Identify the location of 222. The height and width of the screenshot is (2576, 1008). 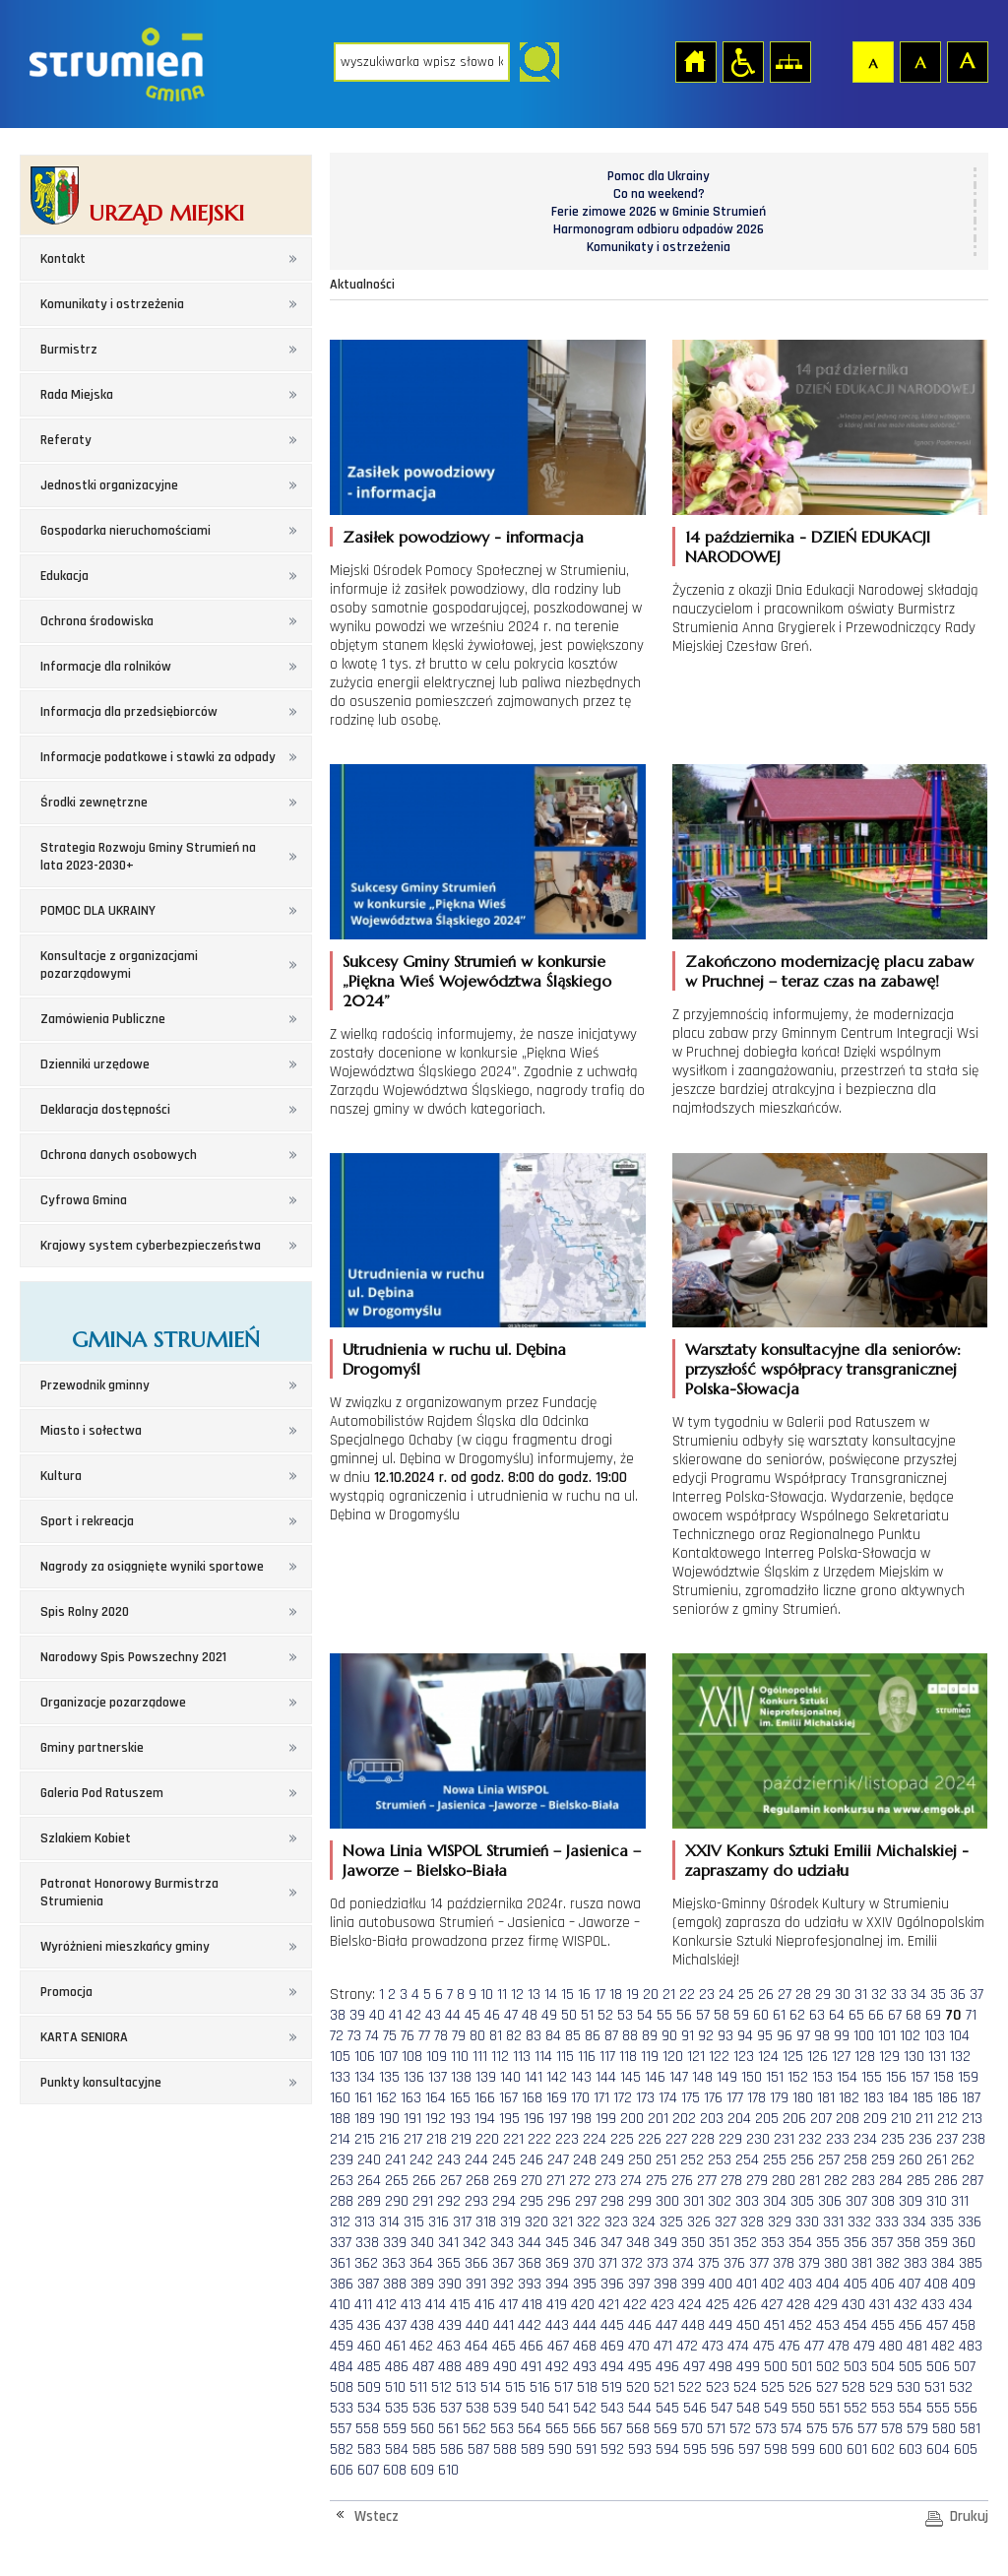
(539, 2139).